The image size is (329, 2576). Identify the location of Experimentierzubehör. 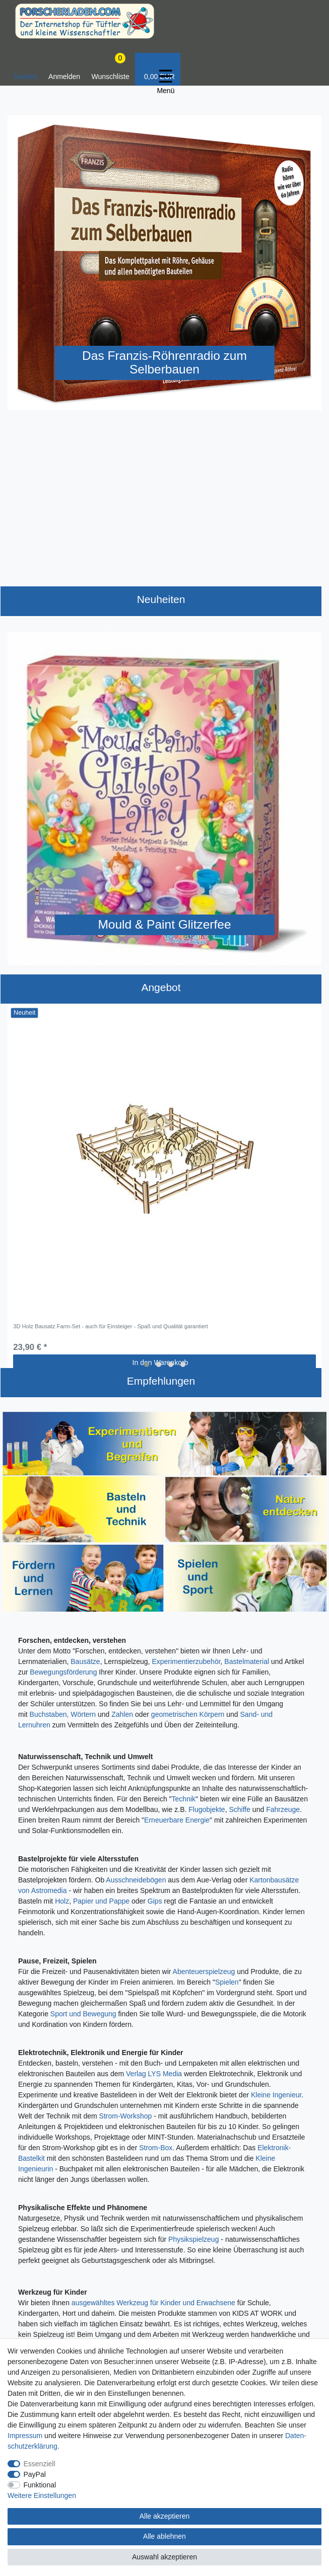
(186, 1661).